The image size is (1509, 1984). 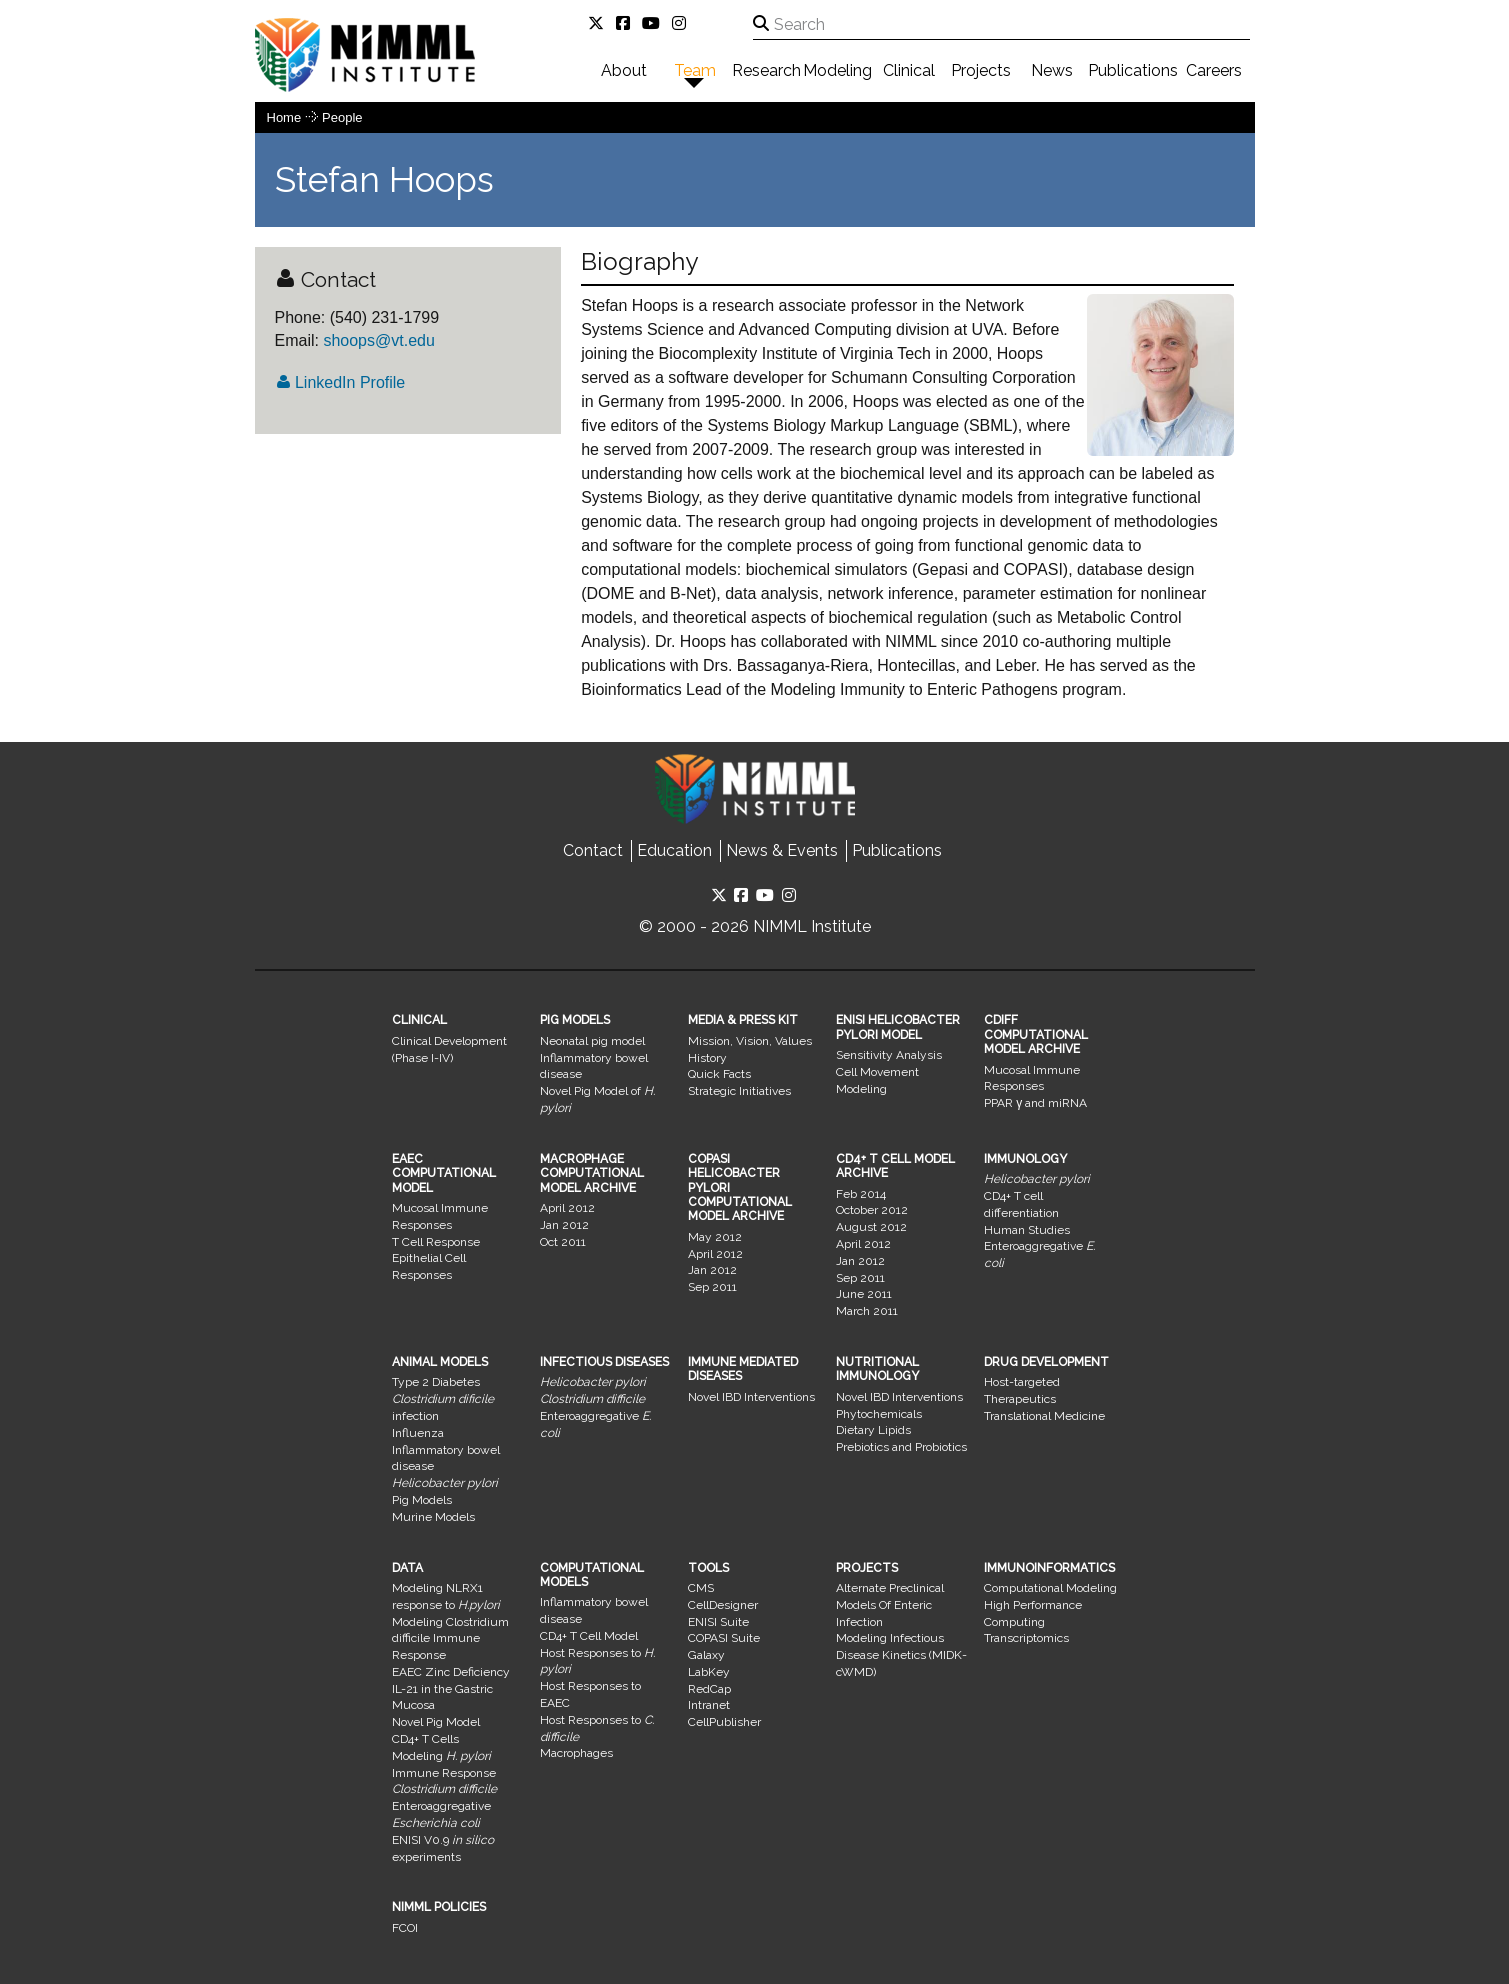 What do you see at coordinates (1214, 70) in the screenshot?
I see `Careers` at bounding box center [1214, 70].